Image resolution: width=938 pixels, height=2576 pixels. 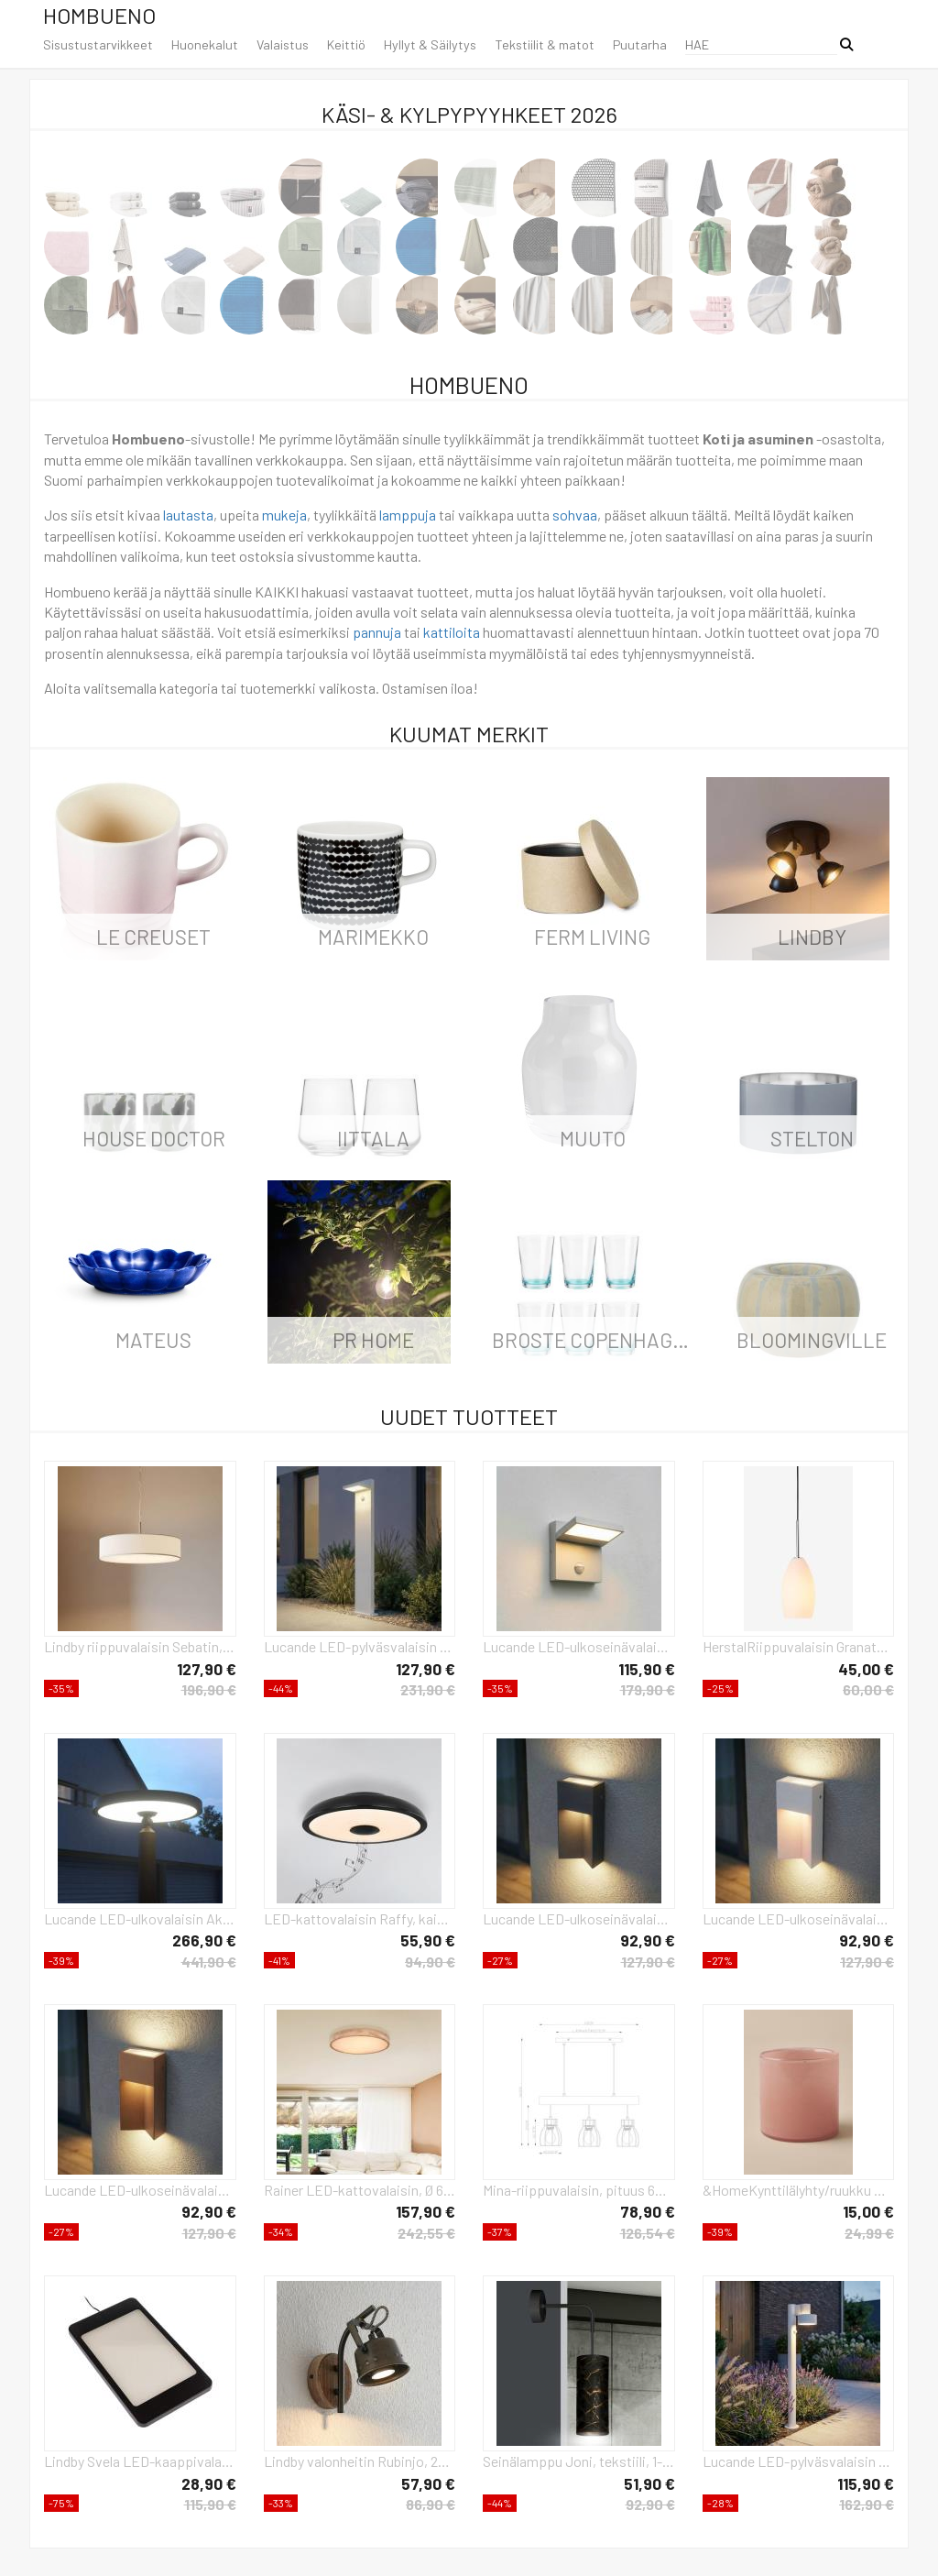 I want to click on Broste Copenhagen, so click(x=595, y=1340).